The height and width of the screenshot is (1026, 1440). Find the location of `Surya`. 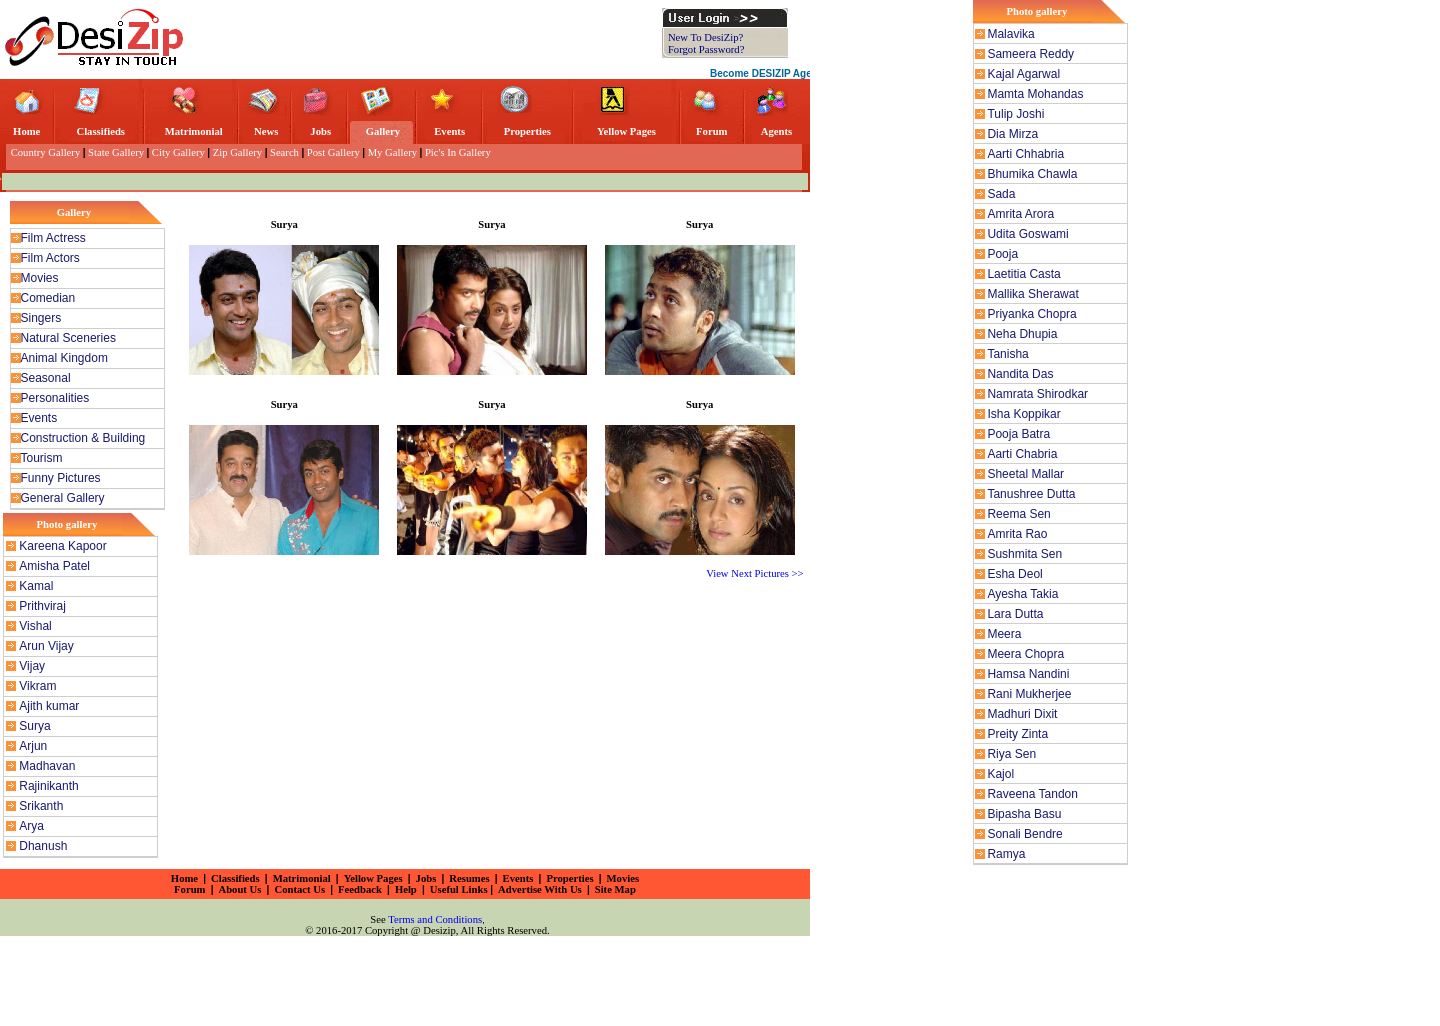

Surya is located at coordinates (34, 726).